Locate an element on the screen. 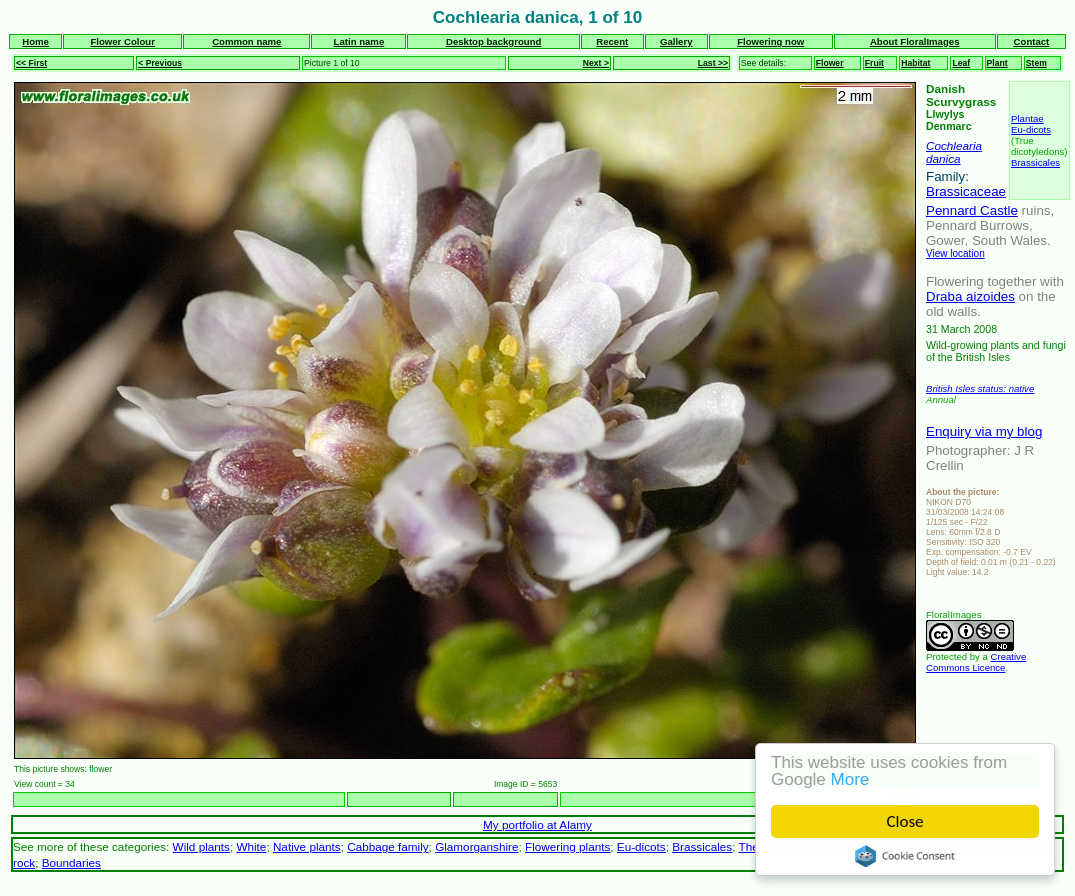 Image resolution: width=1075 pixels, height=896 pixels. Brassicales is located at coordinates (1035, 162).